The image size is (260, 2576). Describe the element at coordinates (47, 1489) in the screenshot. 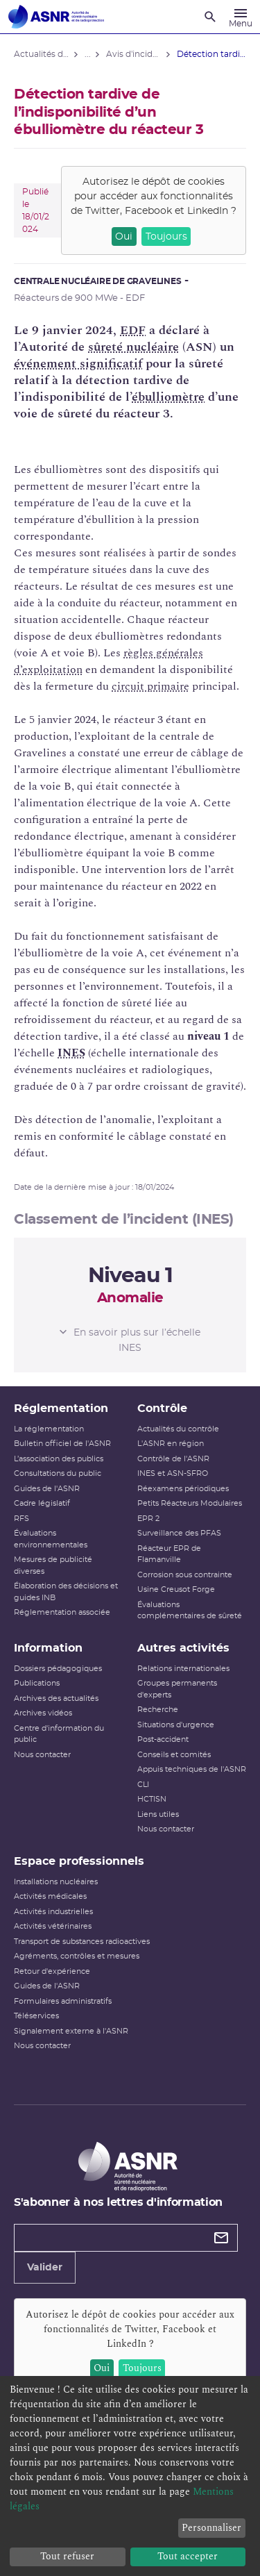

I see `Guides de l'ASNR` at that location.